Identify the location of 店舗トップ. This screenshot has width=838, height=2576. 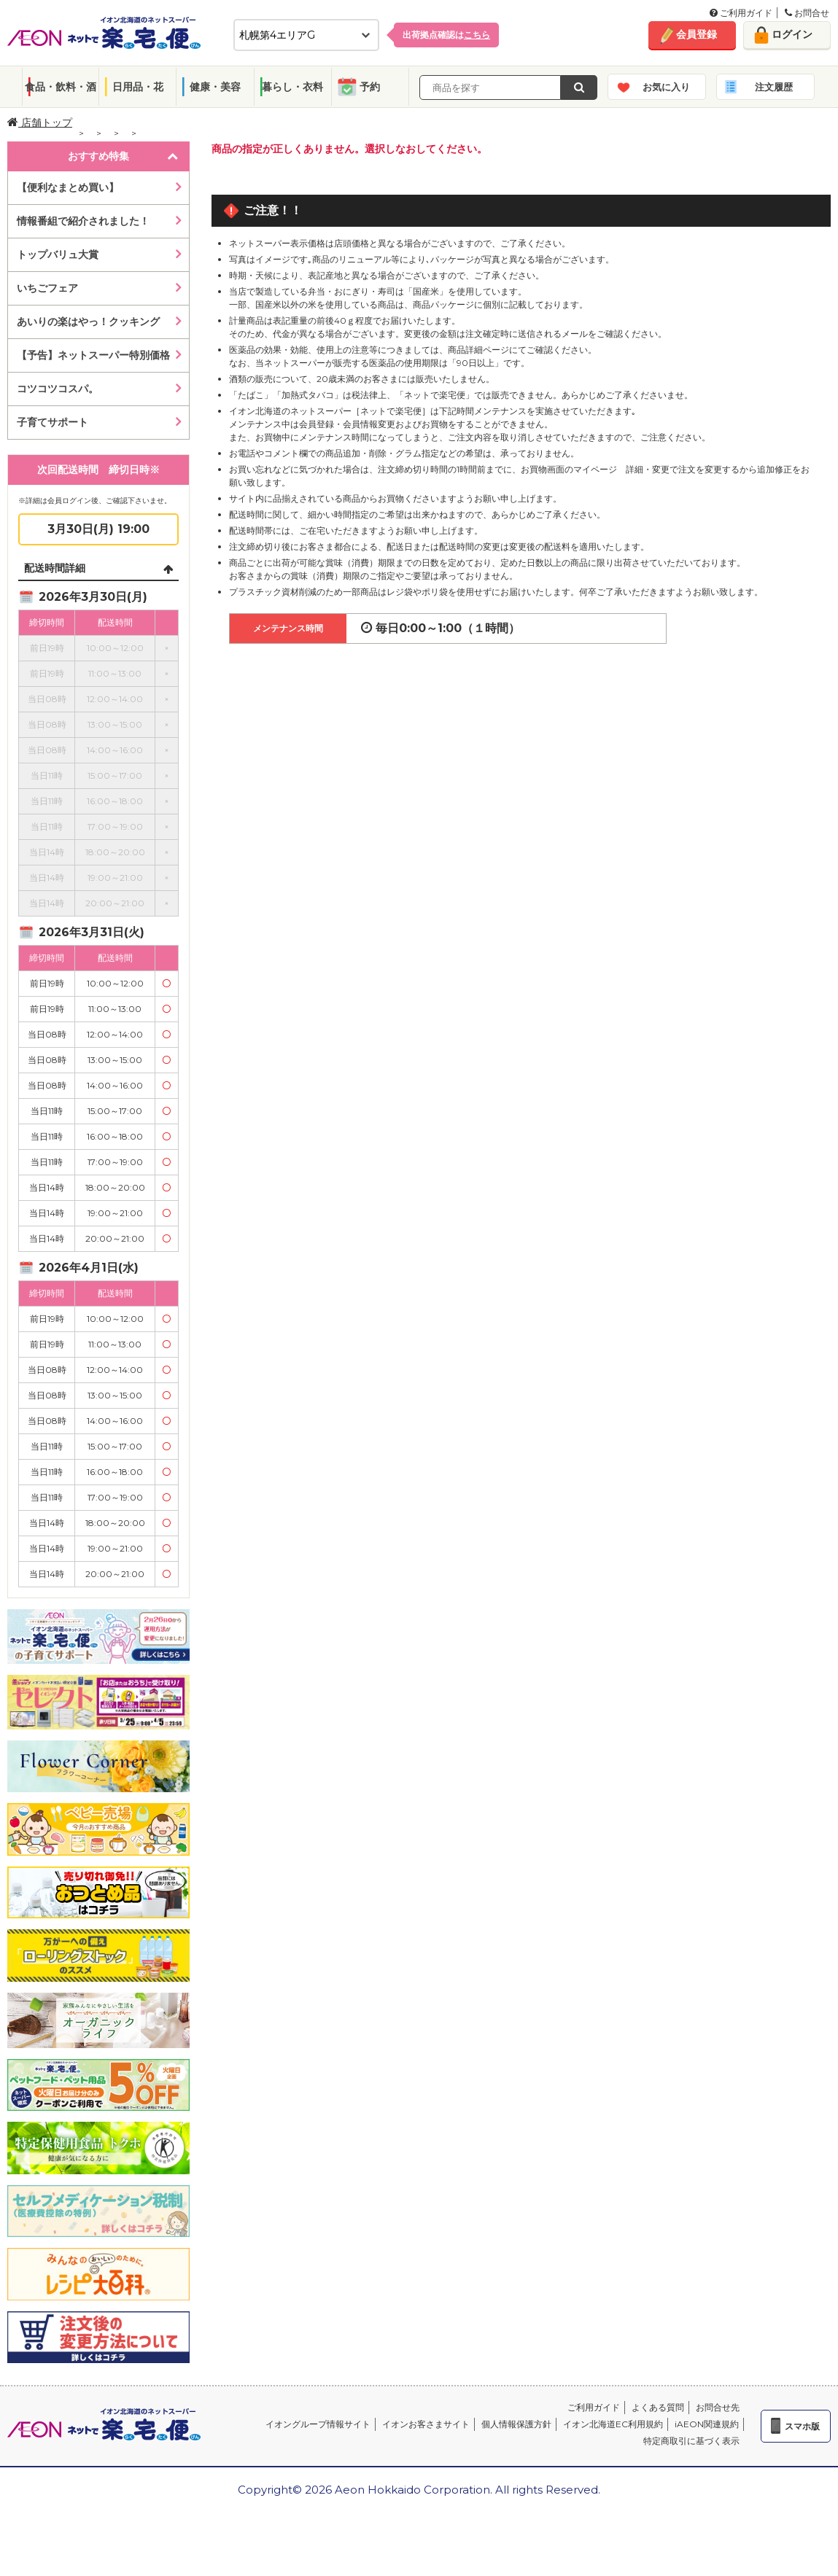
(39, 122).